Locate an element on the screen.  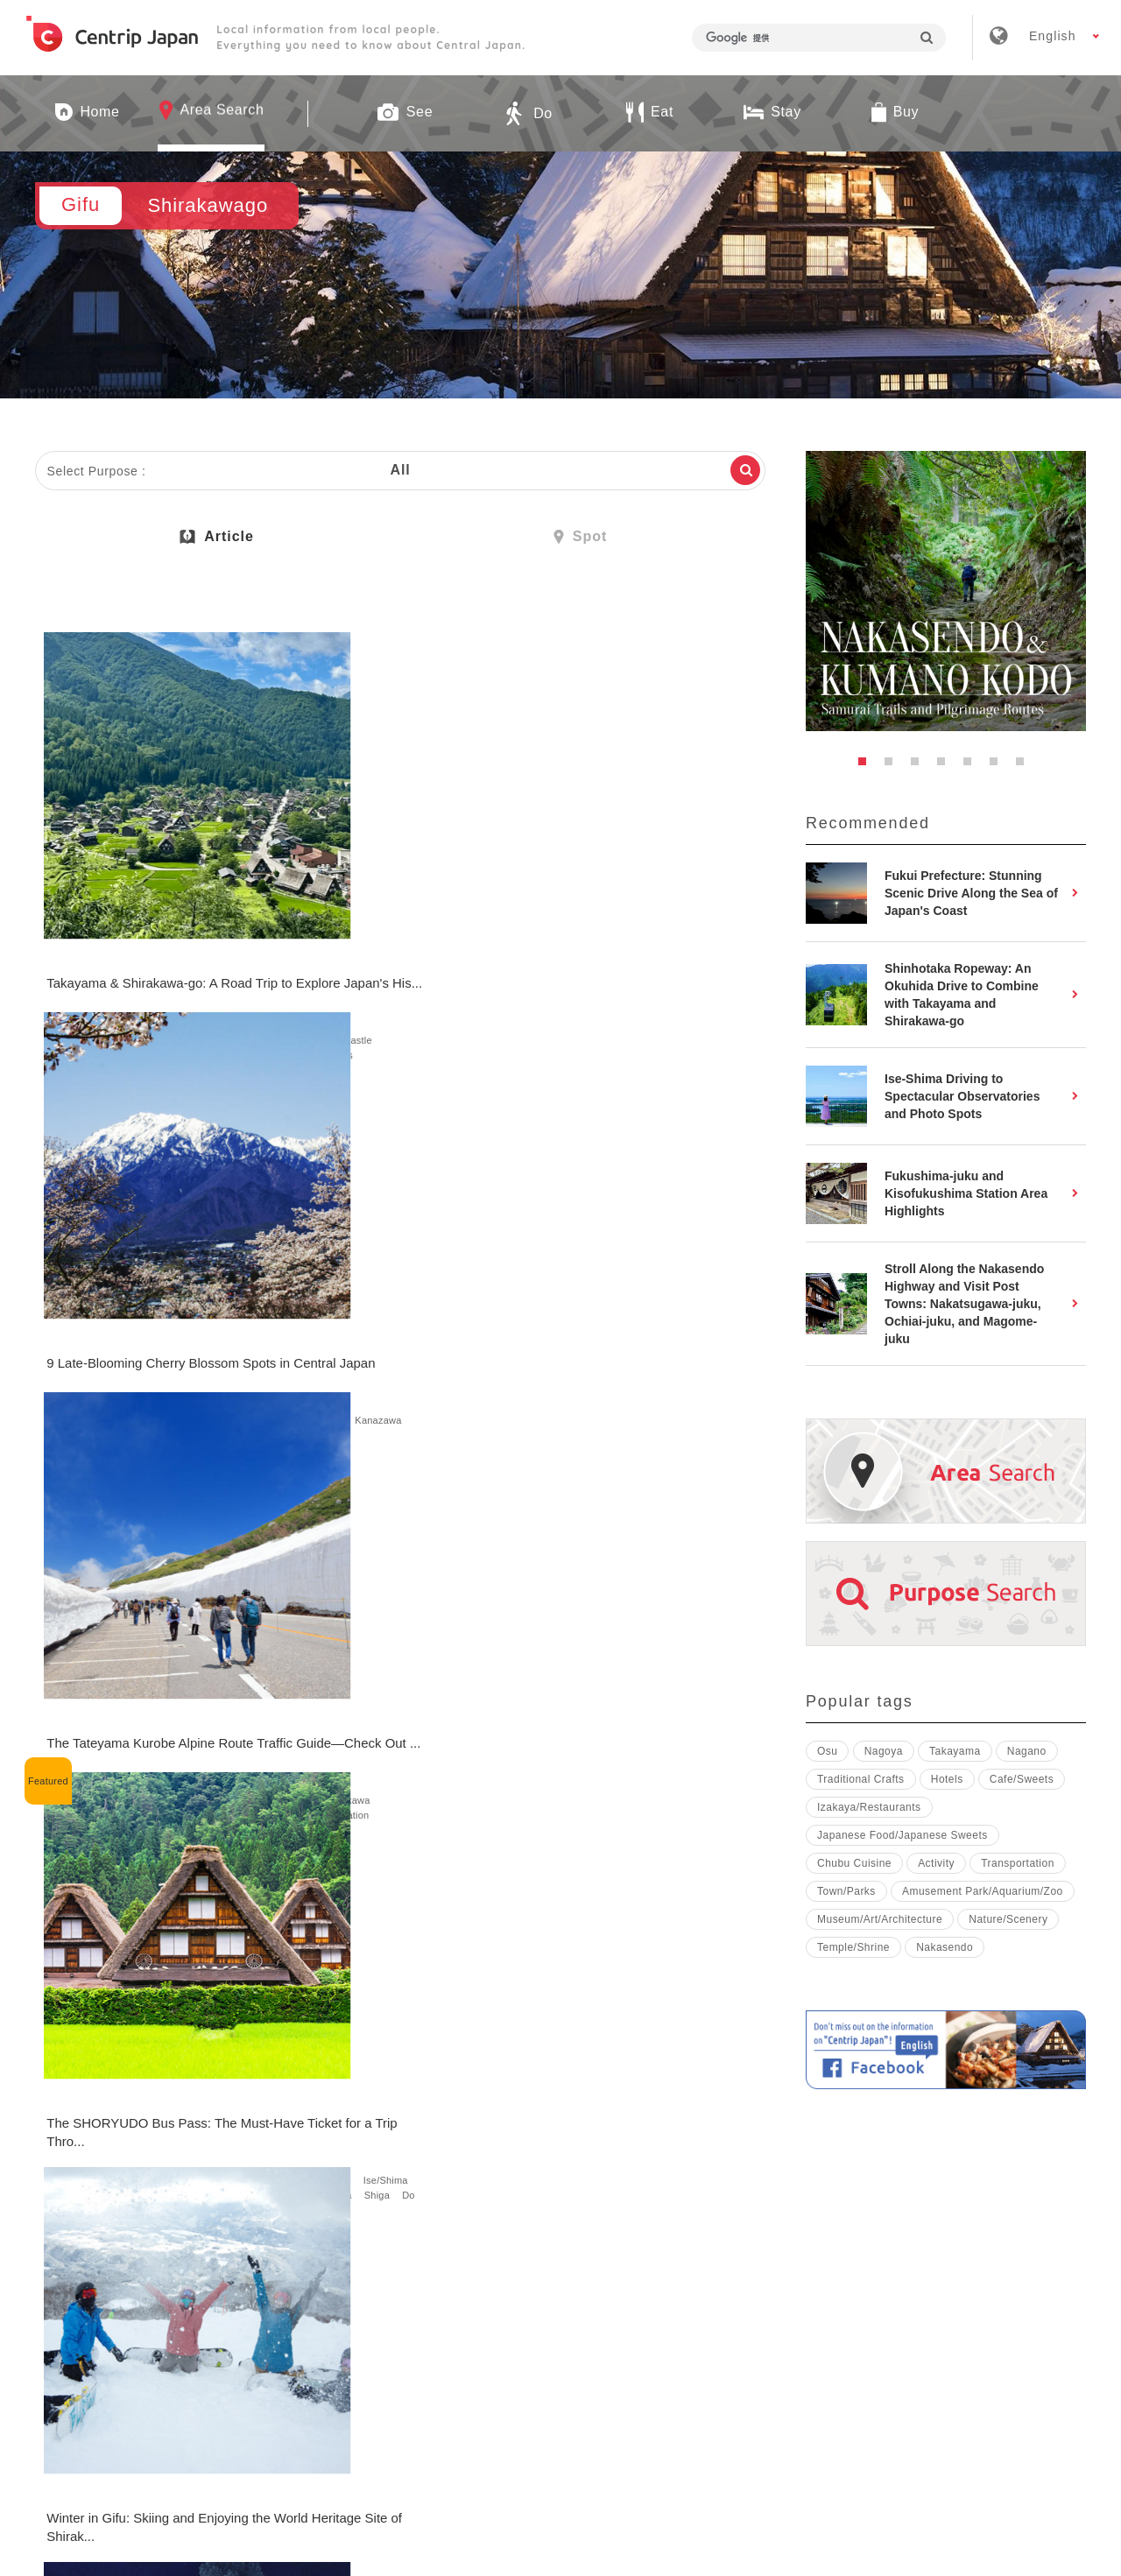
Town/Parks is located at coordinates (156, 956).